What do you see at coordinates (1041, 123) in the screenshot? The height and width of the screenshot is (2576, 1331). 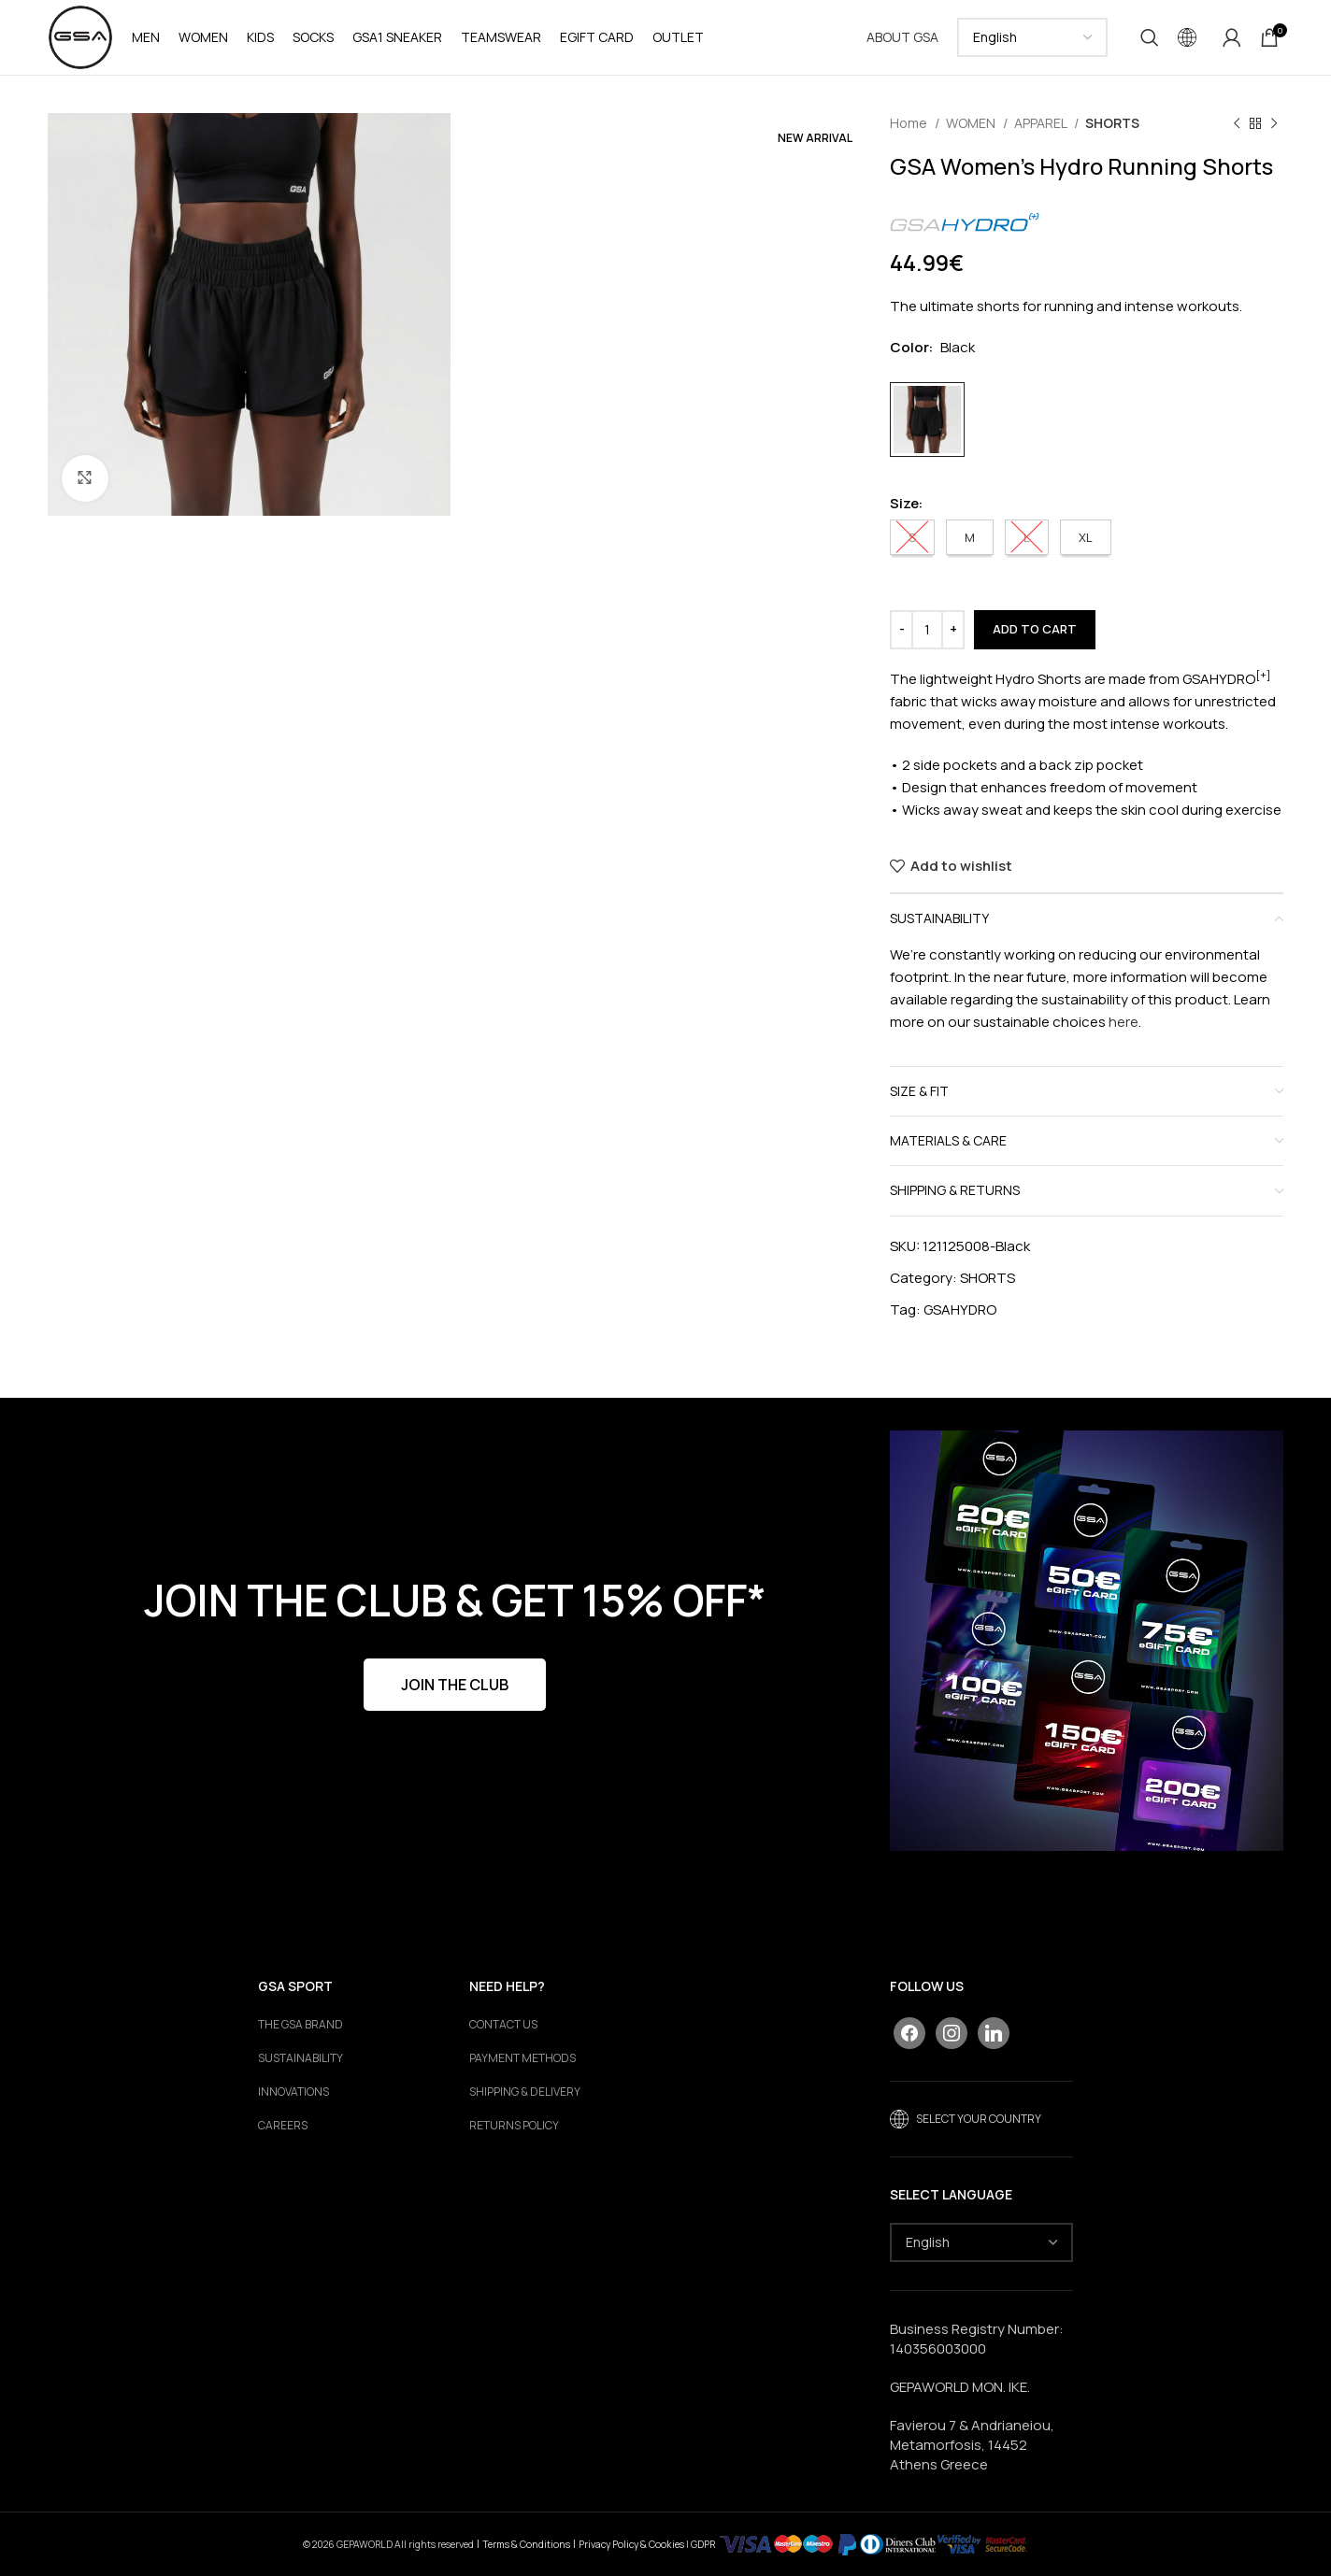 I see `APPAREL` at bounding box center [1041, 123].